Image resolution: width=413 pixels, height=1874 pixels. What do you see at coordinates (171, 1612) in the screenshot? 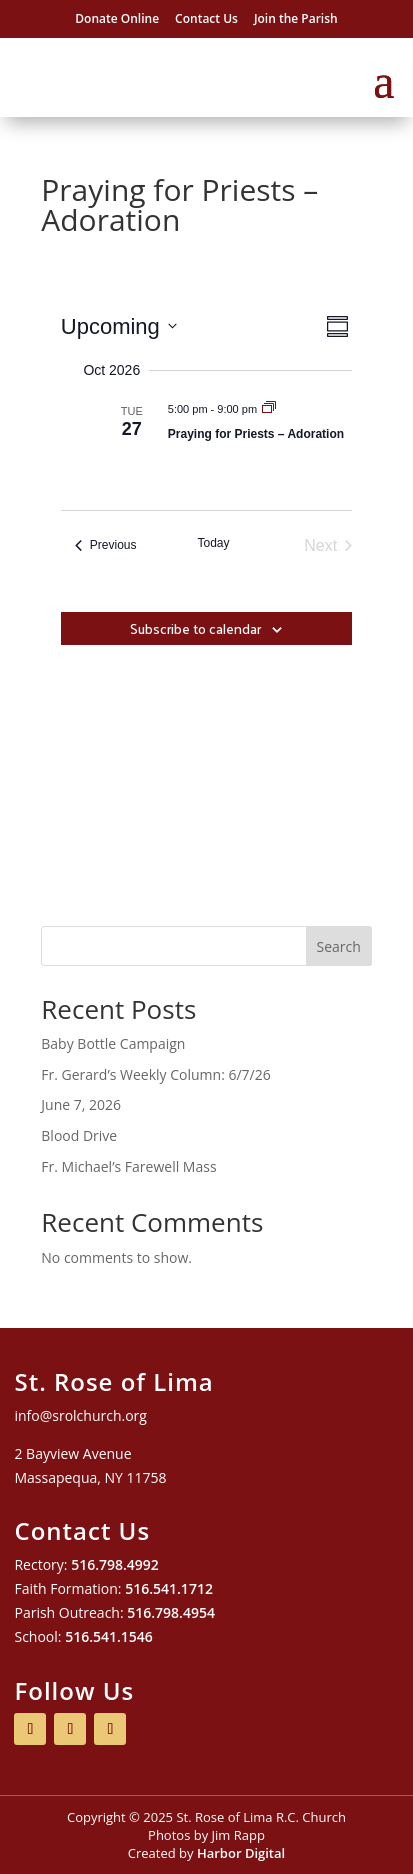
I see `516.798.4954` at bounding box center [171, 1612].